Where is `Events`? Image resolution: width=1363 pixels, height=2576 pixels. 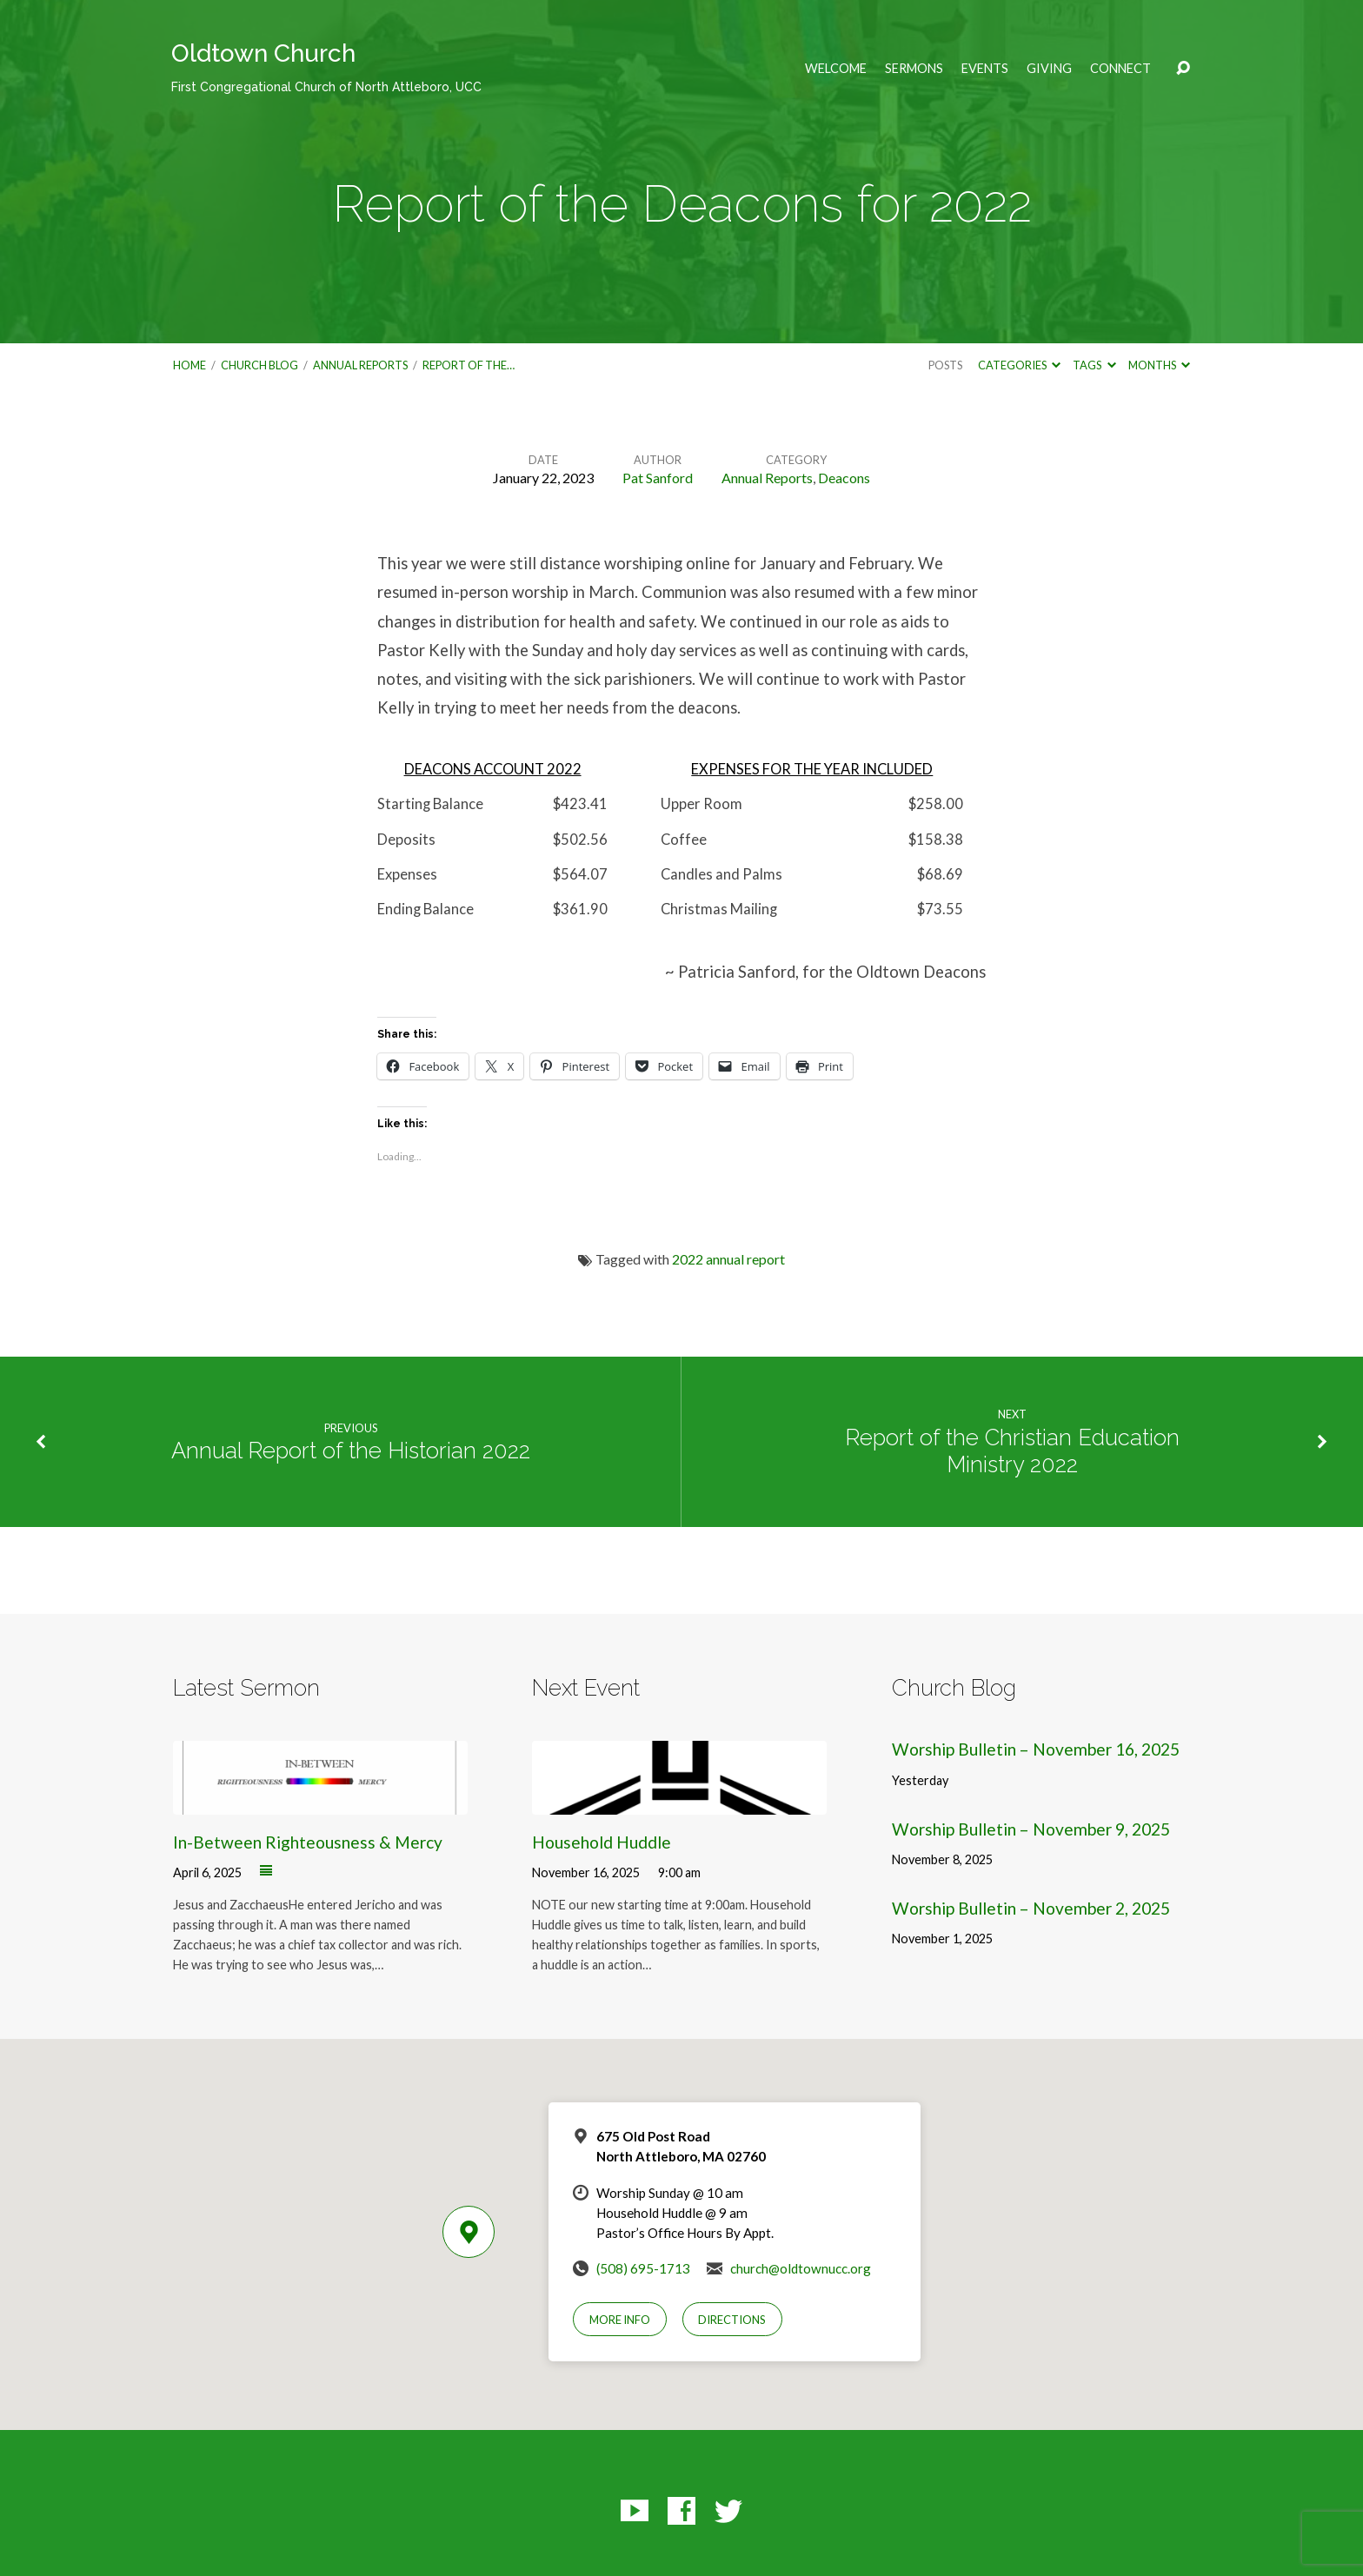
Events is located at coordinates (984, 69).